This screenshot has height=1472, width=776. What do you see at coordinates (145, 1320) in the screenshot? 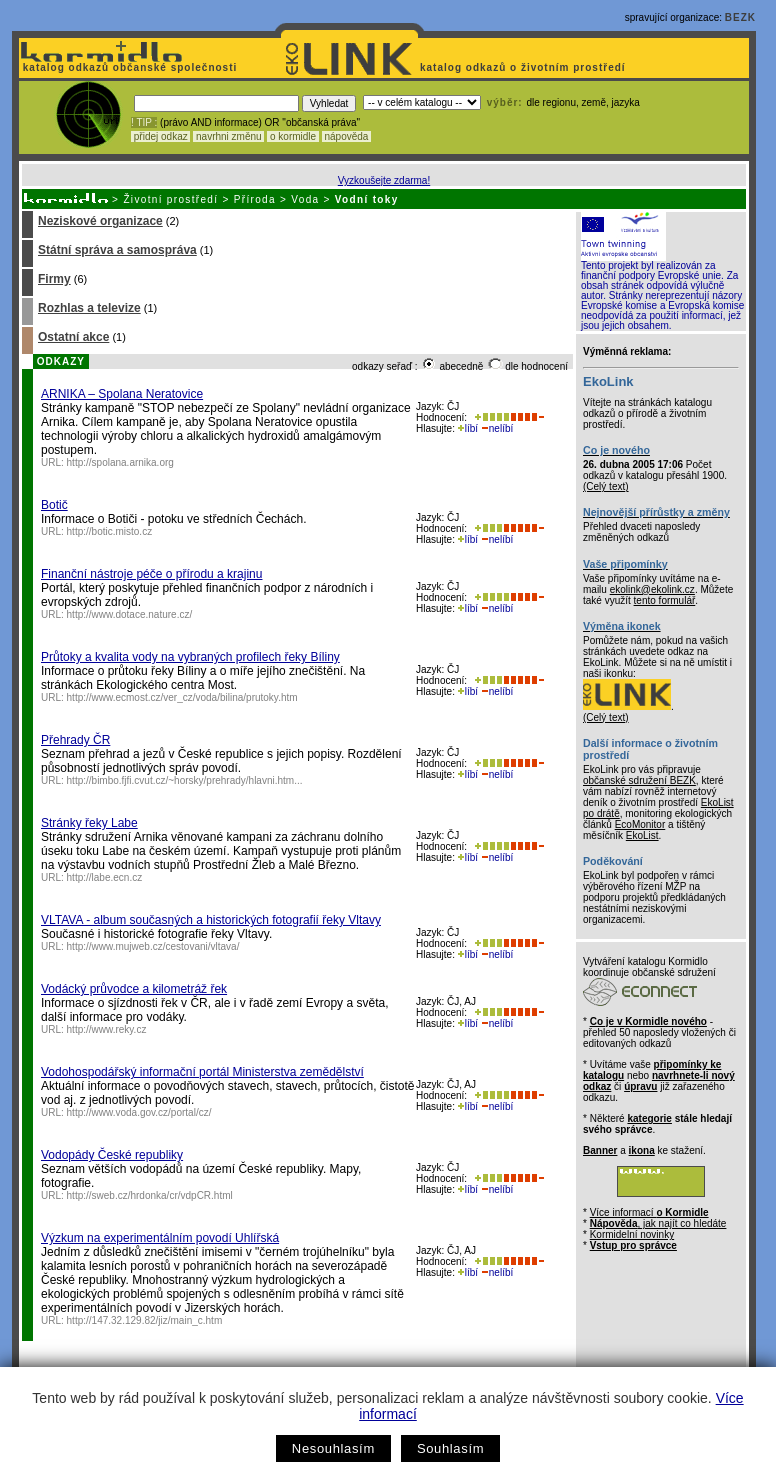
I see `http://147.32.129.82/jiz/main_c.htm` at bounding box center [145, 1320].